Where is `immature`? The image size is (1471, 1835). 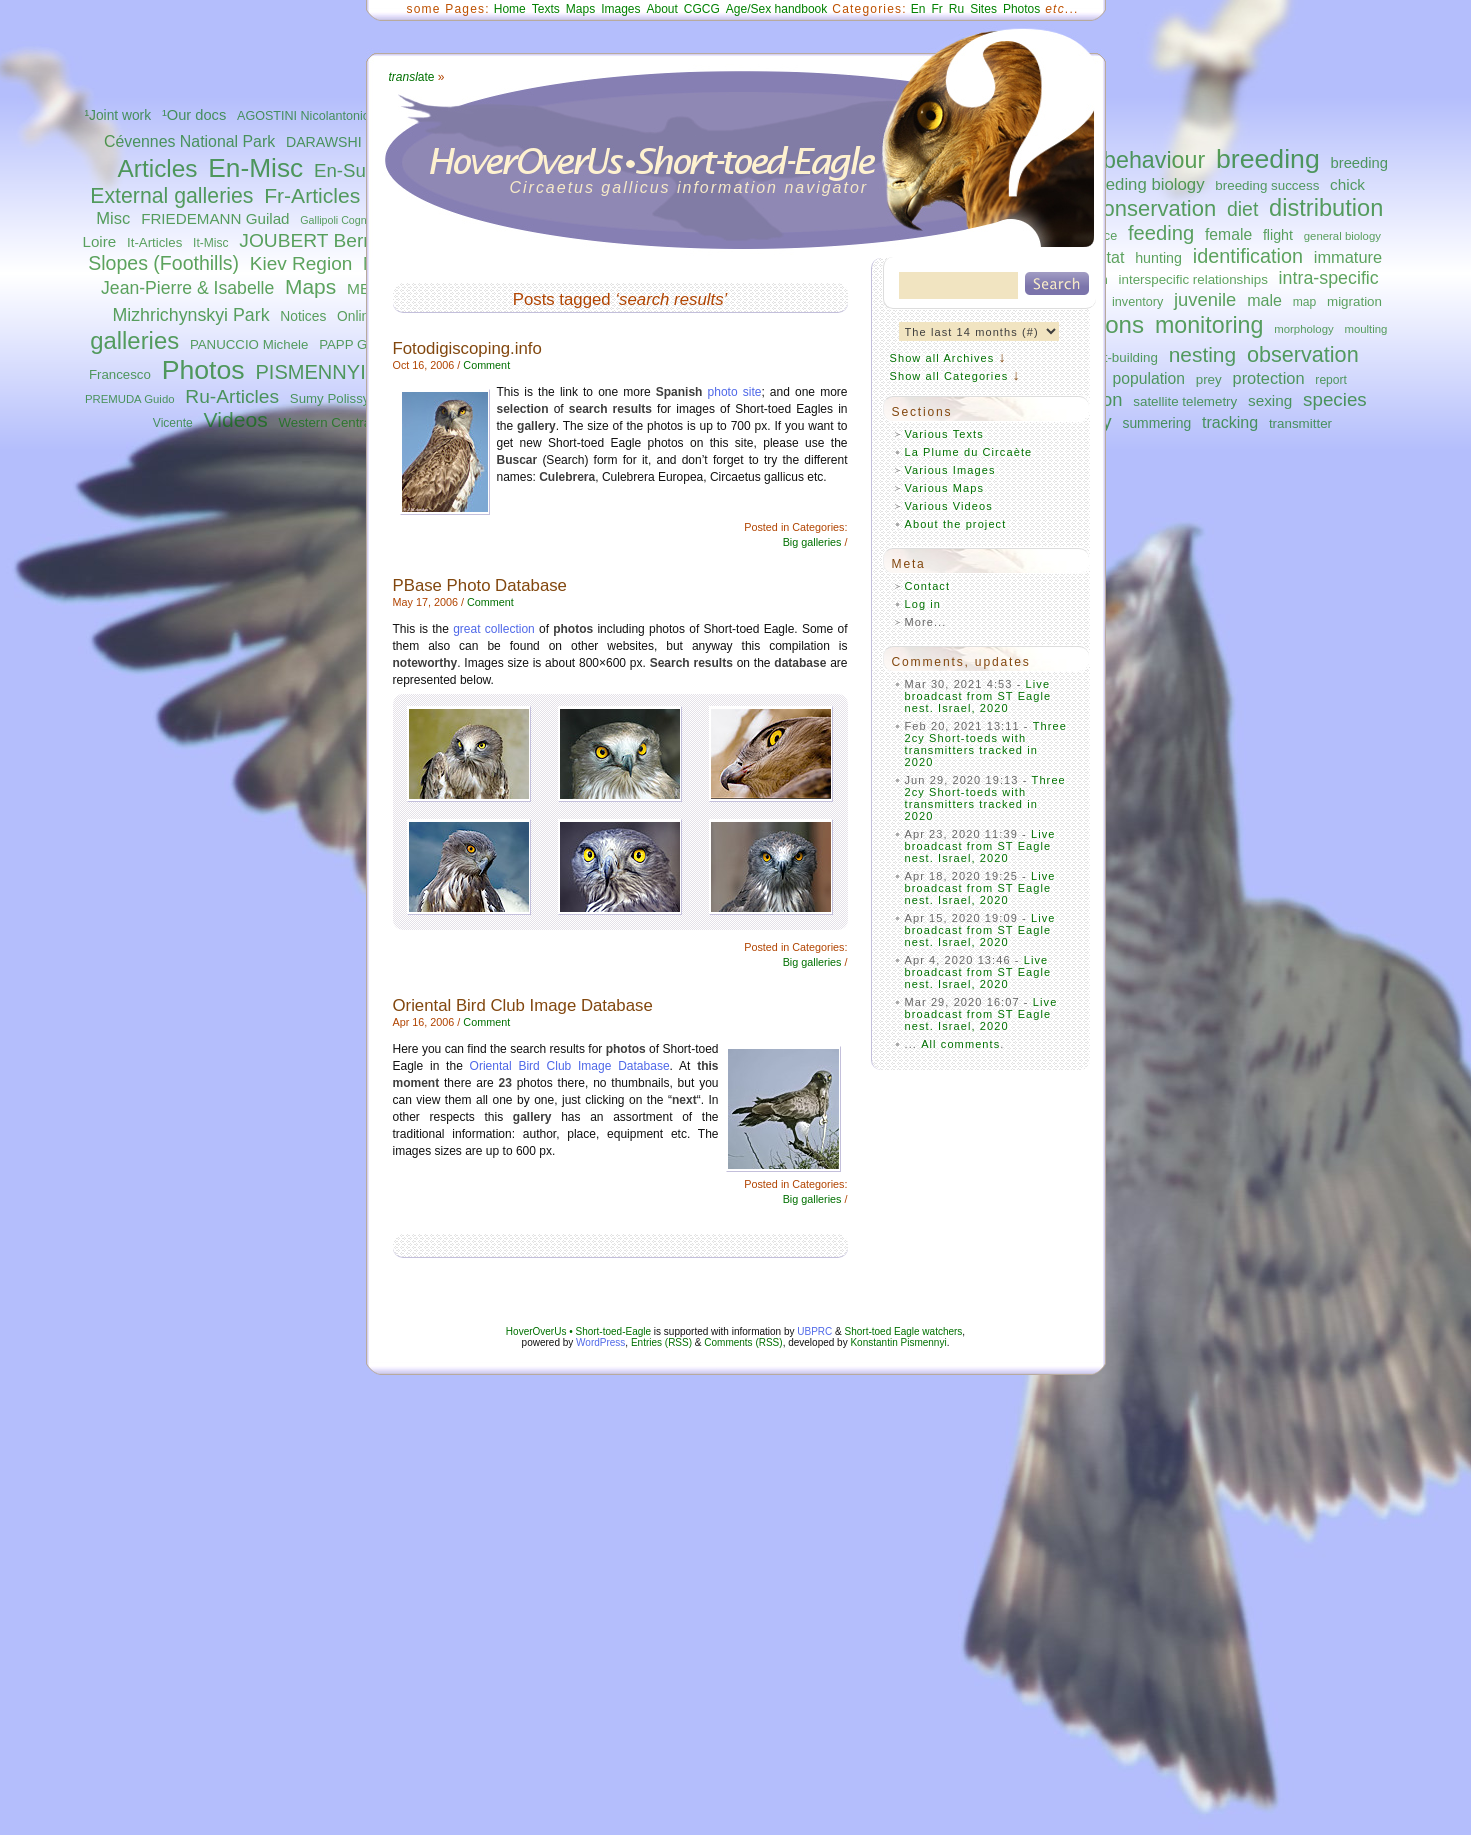 immature is located at coordinates (1348, 257).